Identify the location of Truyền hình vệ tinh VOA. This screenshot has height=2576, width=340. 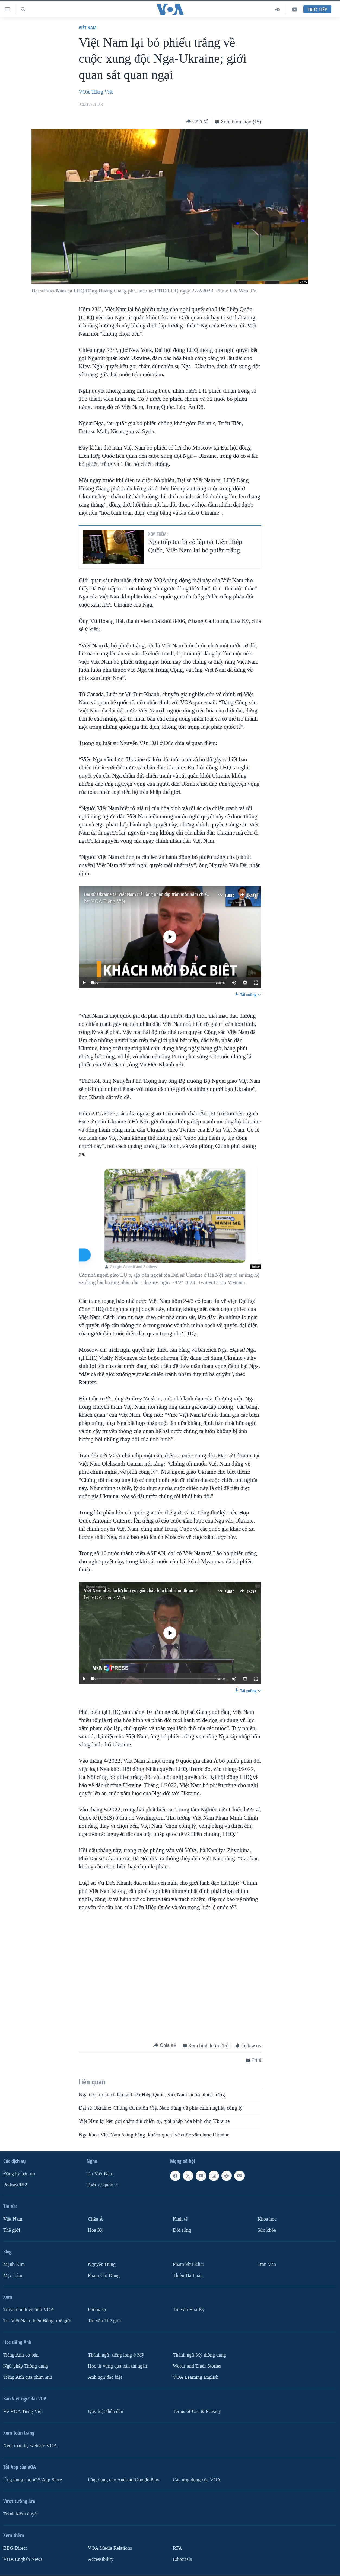
(28, 2310).